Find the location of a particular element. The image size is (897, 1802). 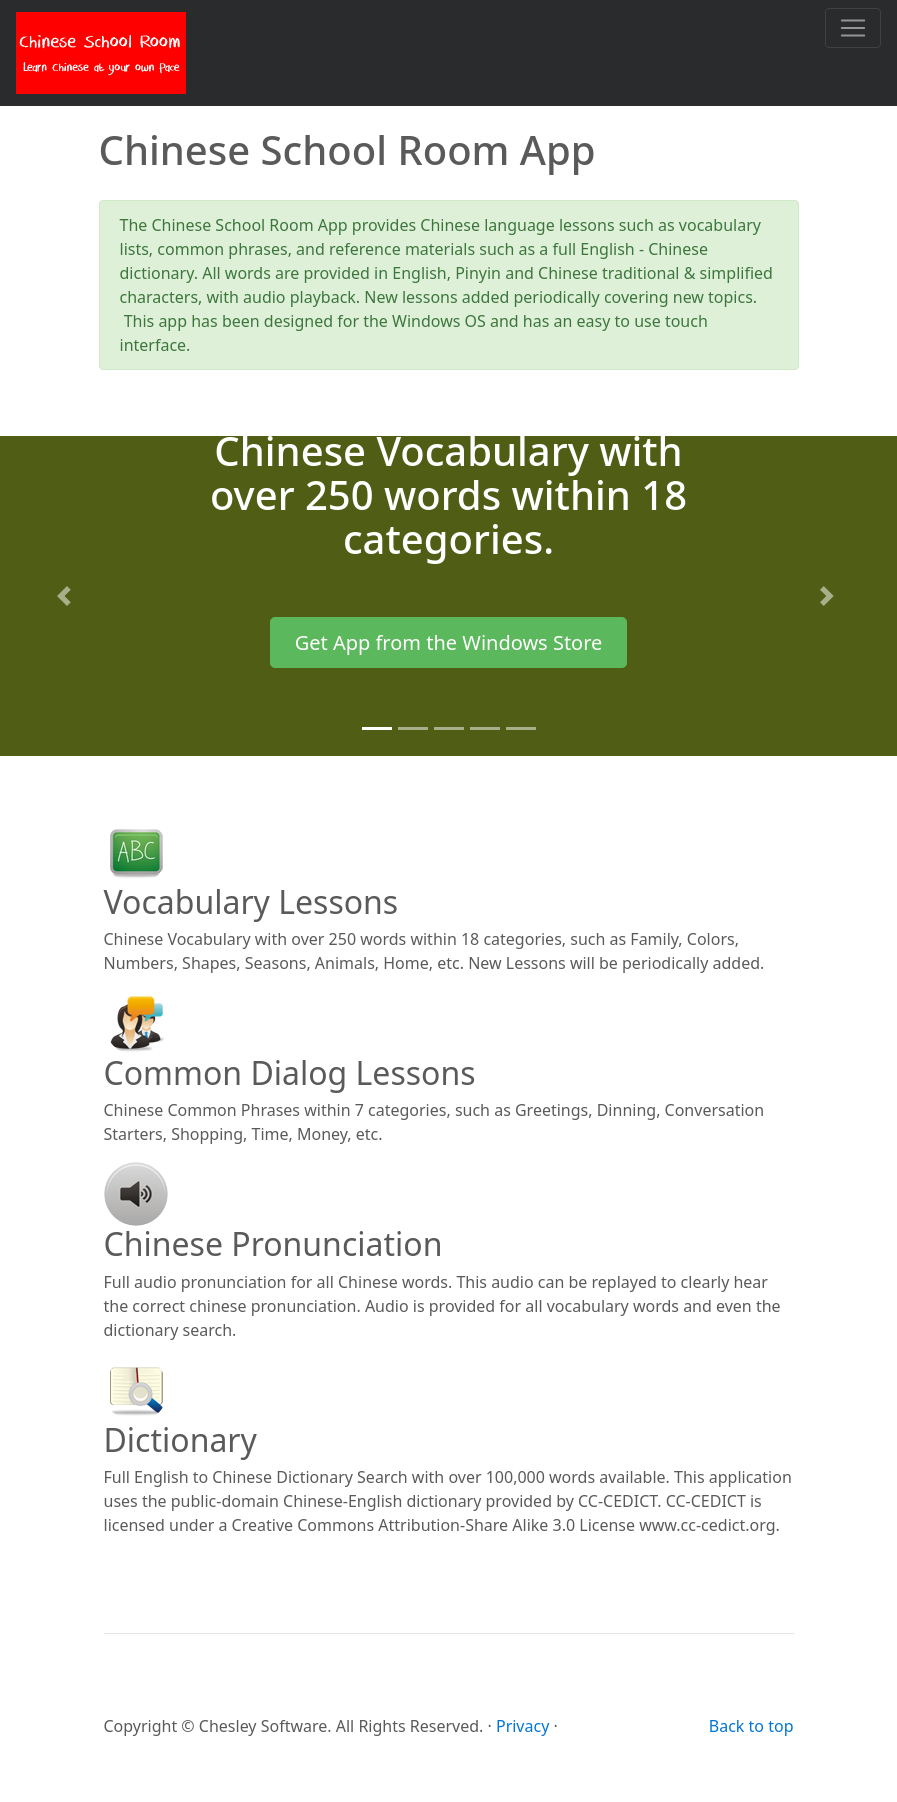

[button] is located at coordinates (67, 596).